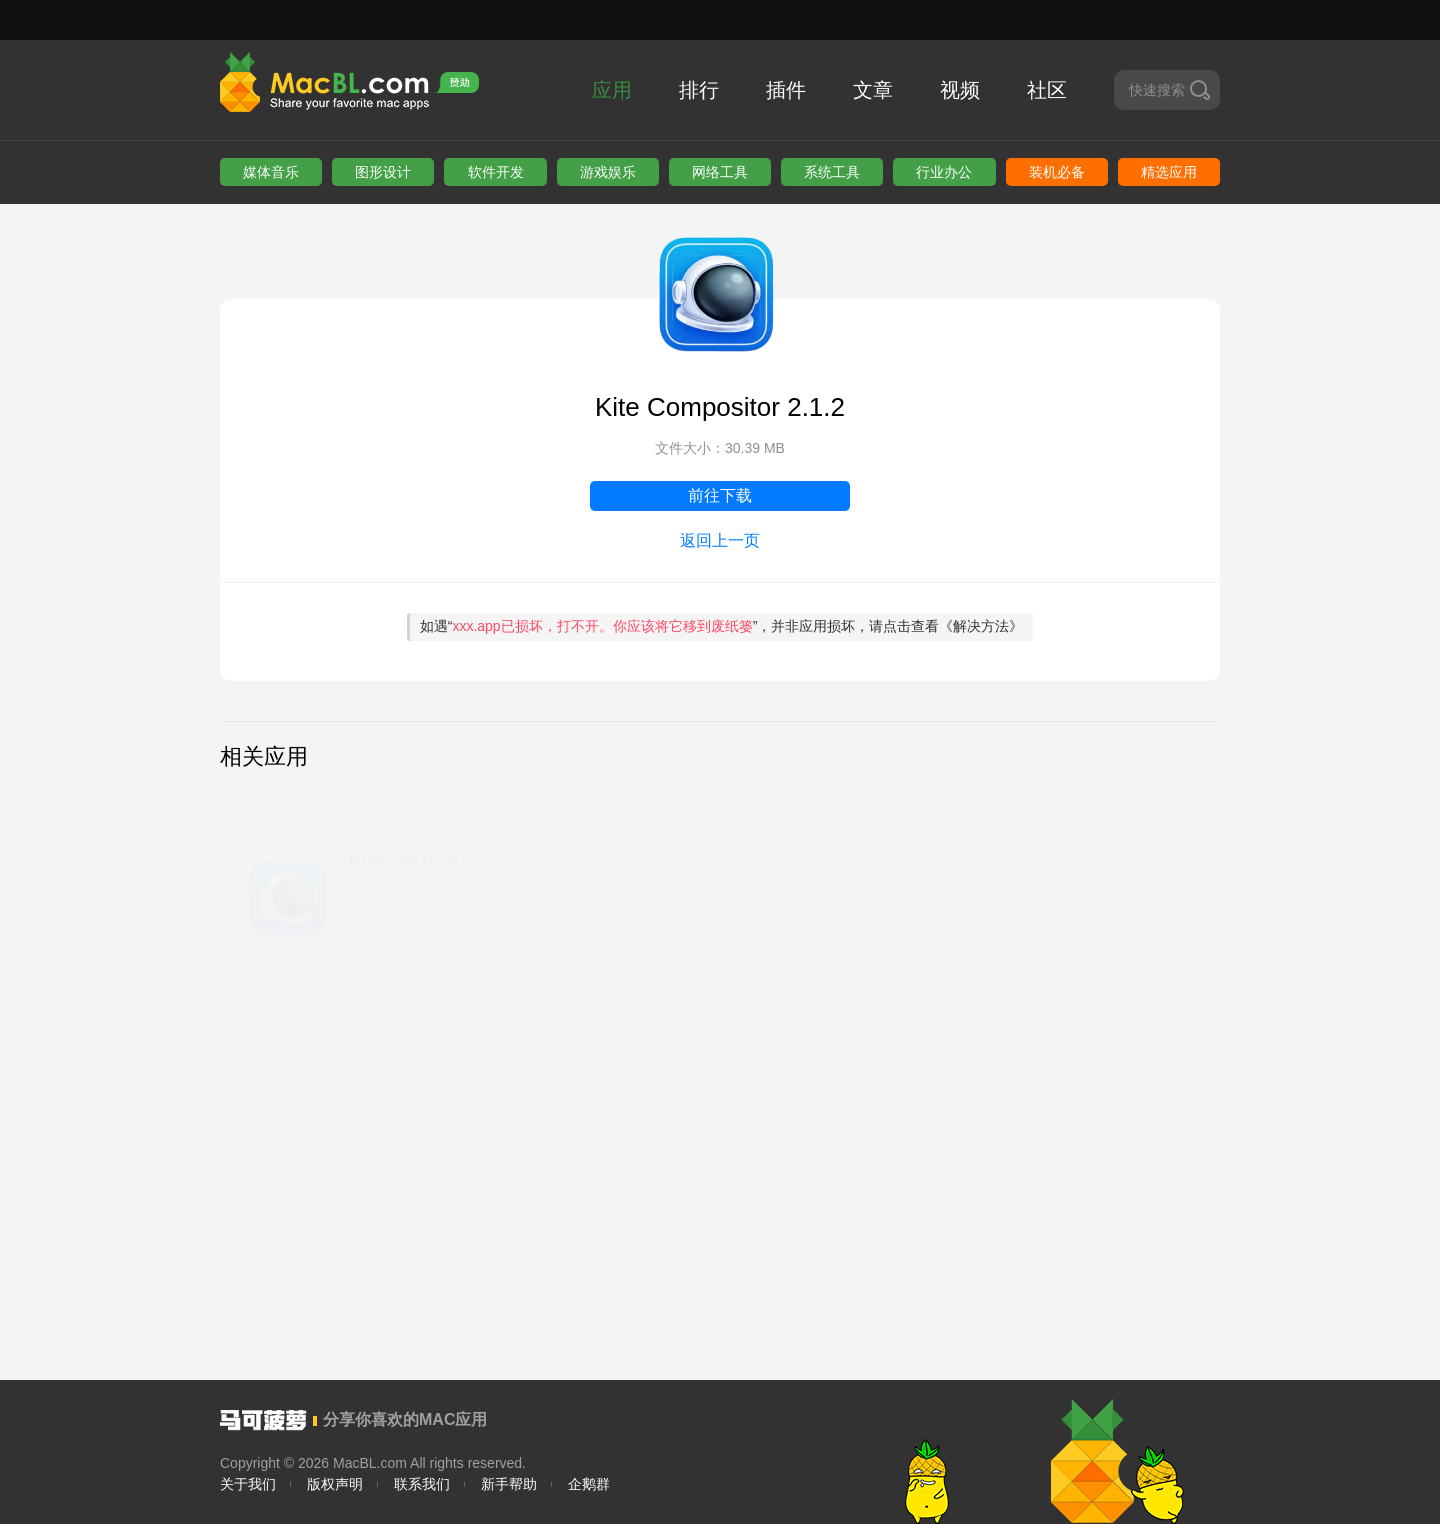 This screenshot has height=1524, width=1440. Describe the element at coordinates (589, 1484) in the screenshot. I see `企鹅群` at that location.